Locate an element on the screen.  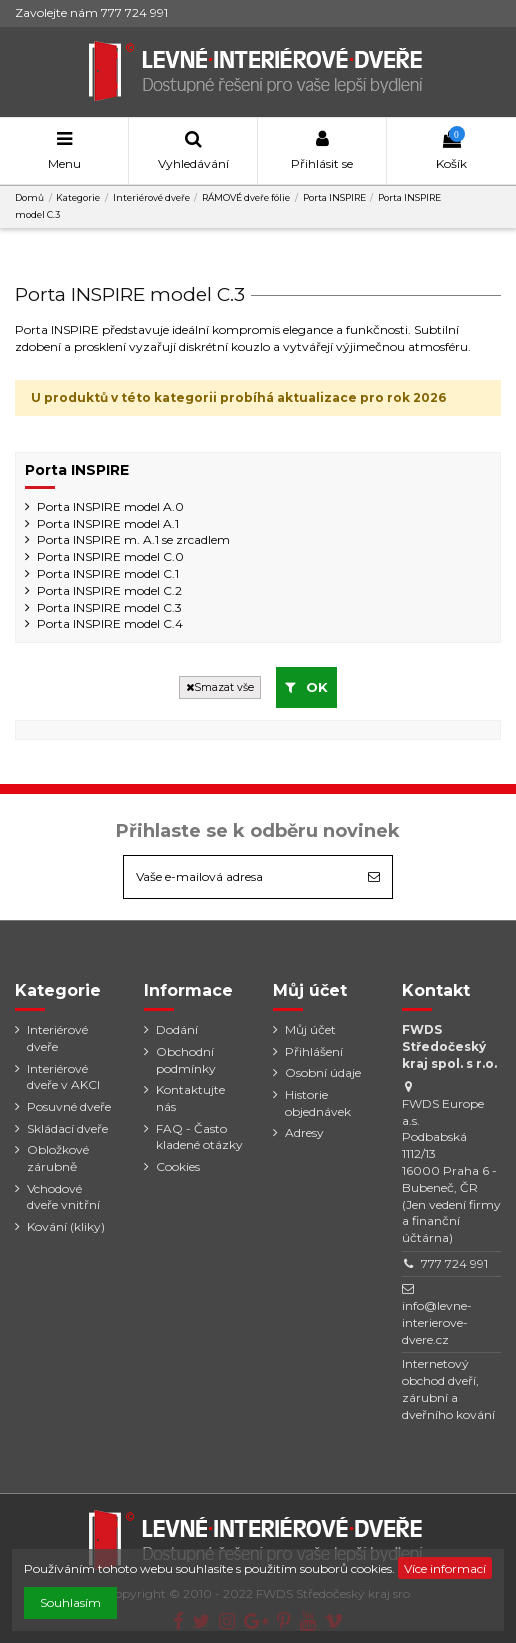
Porta INSPIRE model C.1 is located at coordinates (108, 573).